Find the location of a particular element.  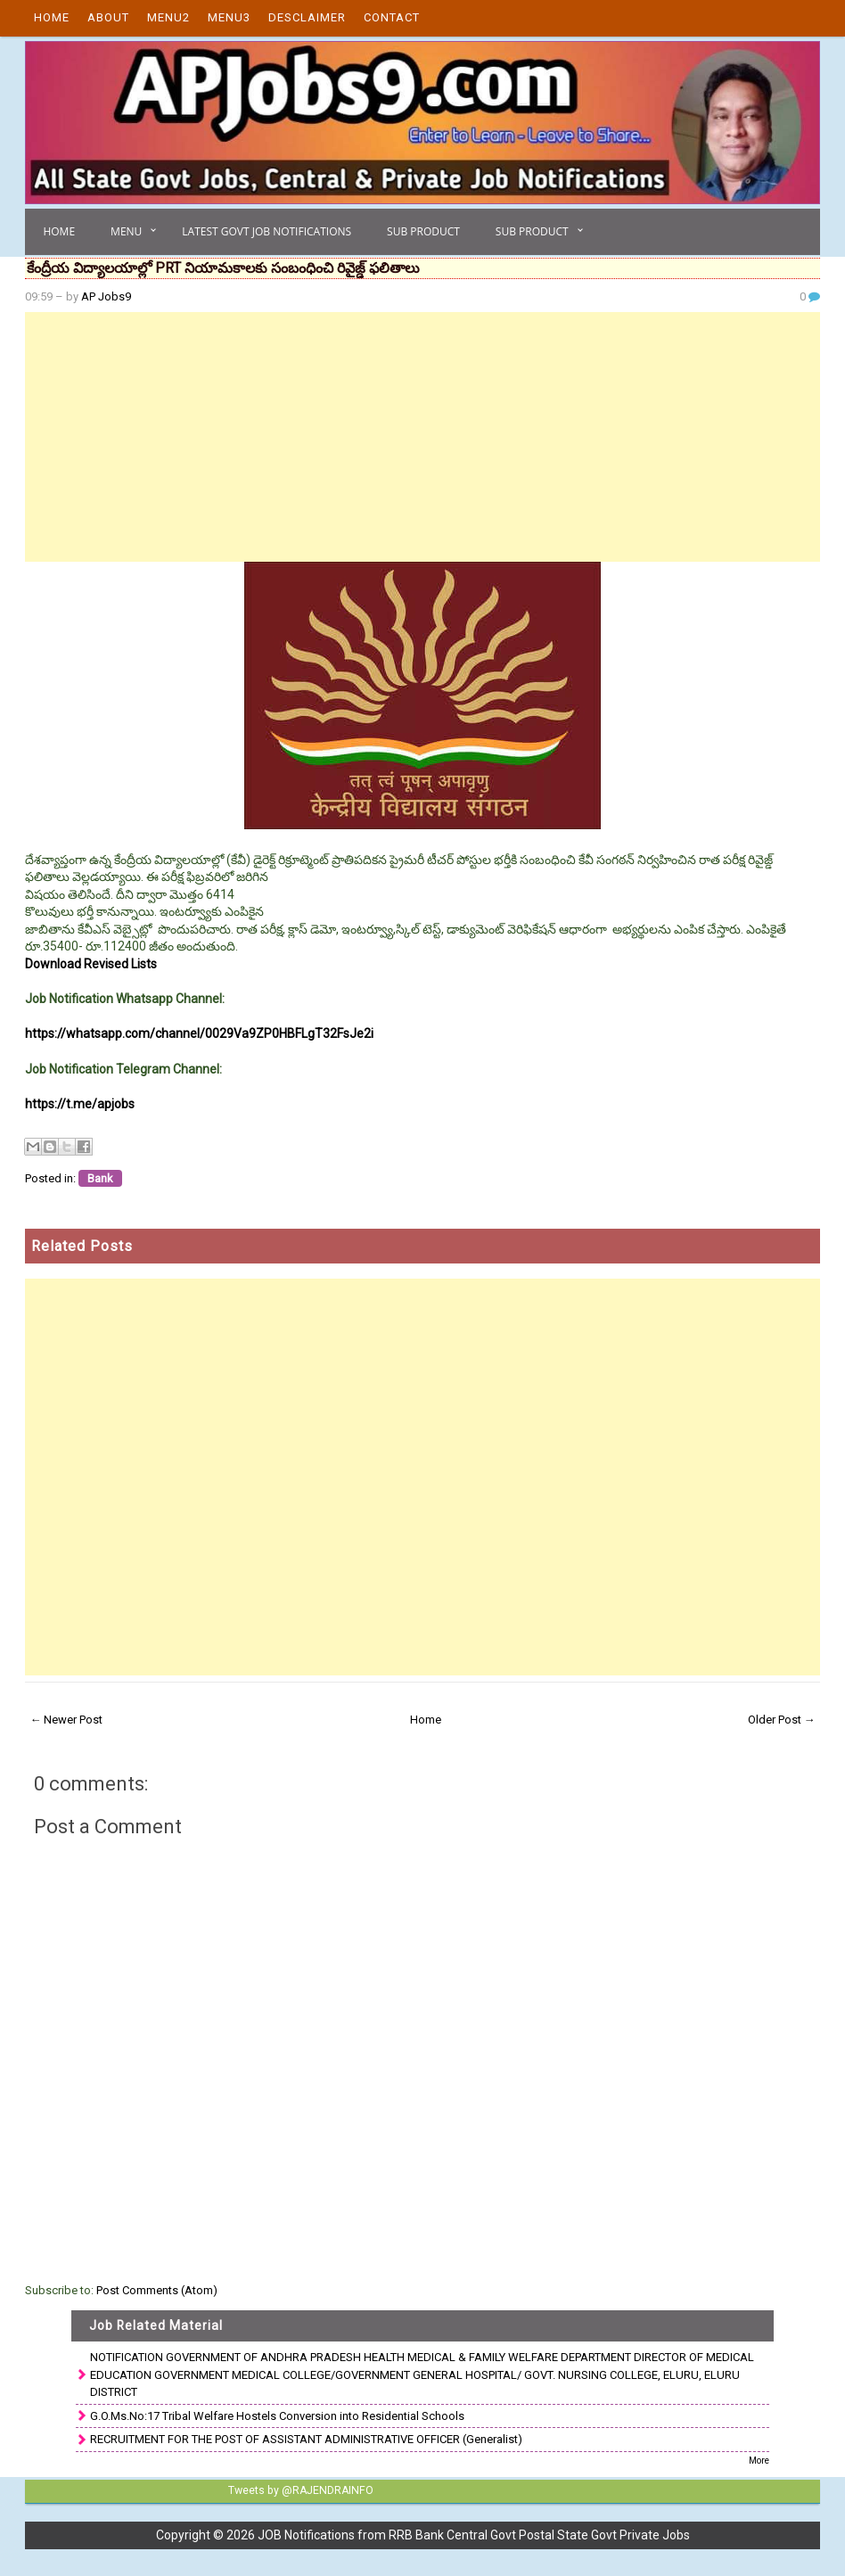

← Newer Post is located at coordinates (66, 1719).